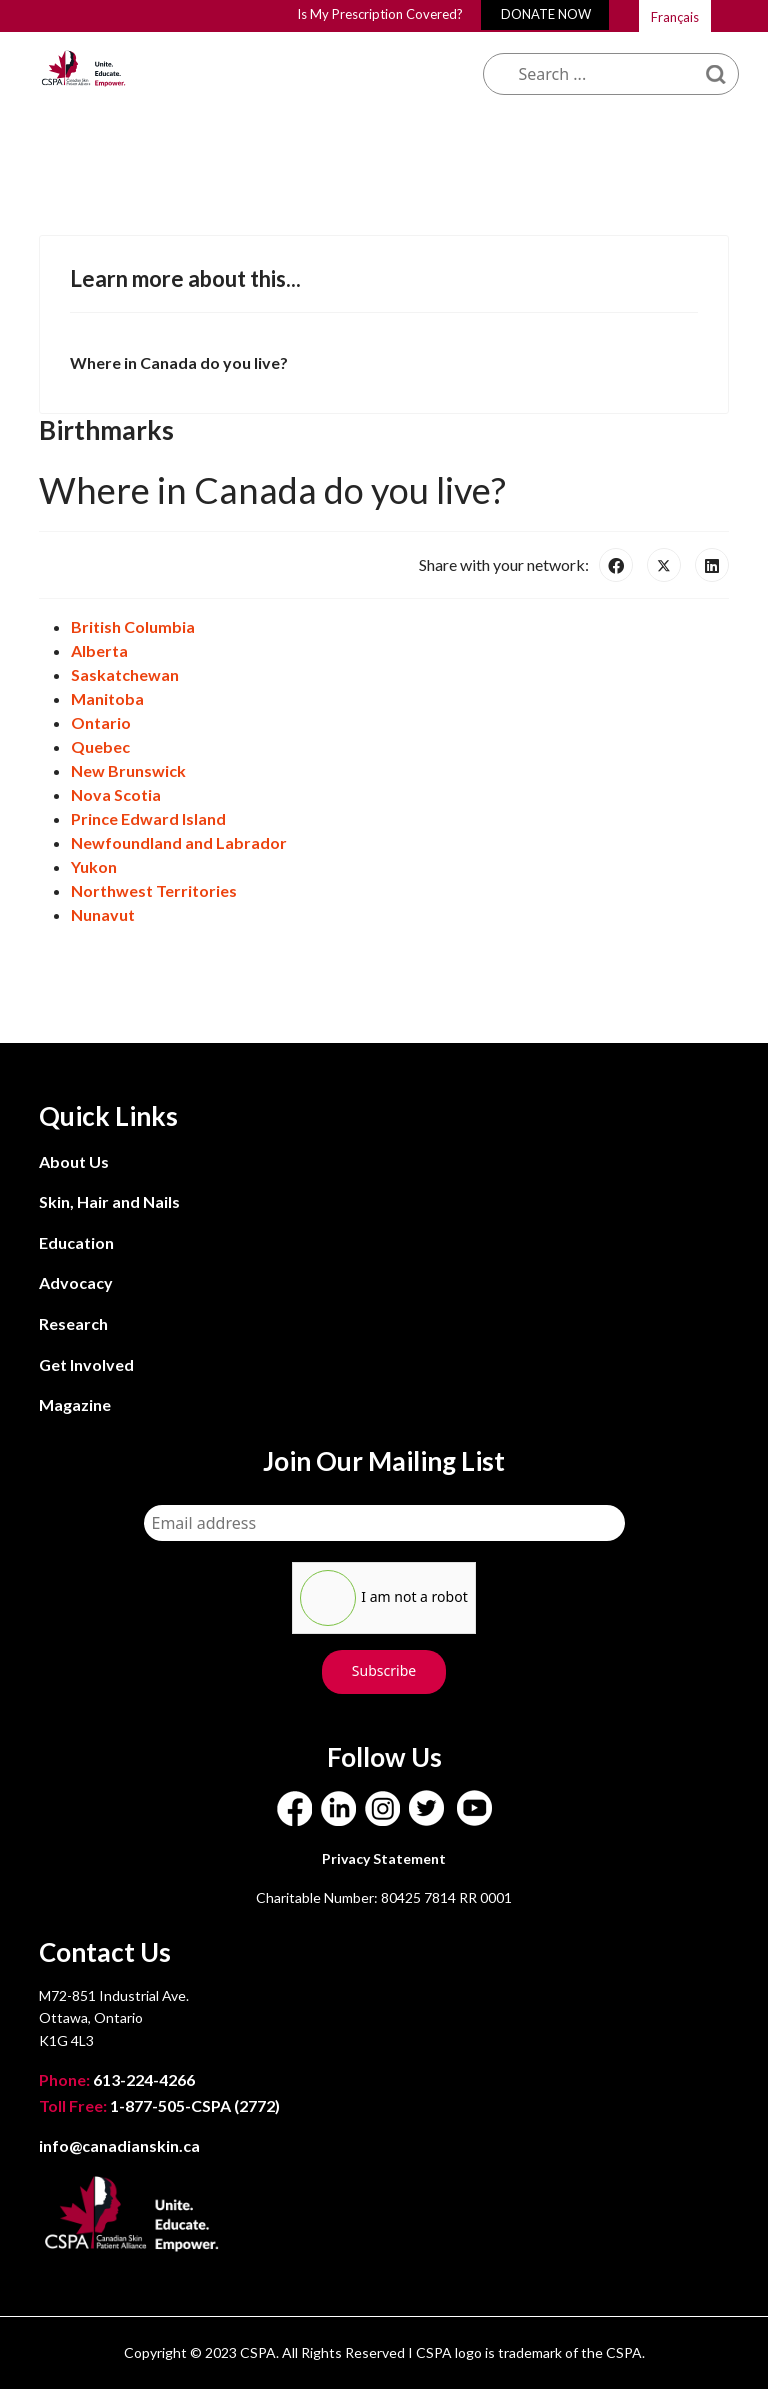  What do you see at coordinates (159, 2105) in the screenshot?
I see `1-877-505-CSPA (2772)` at bounding box center [159, 2105].